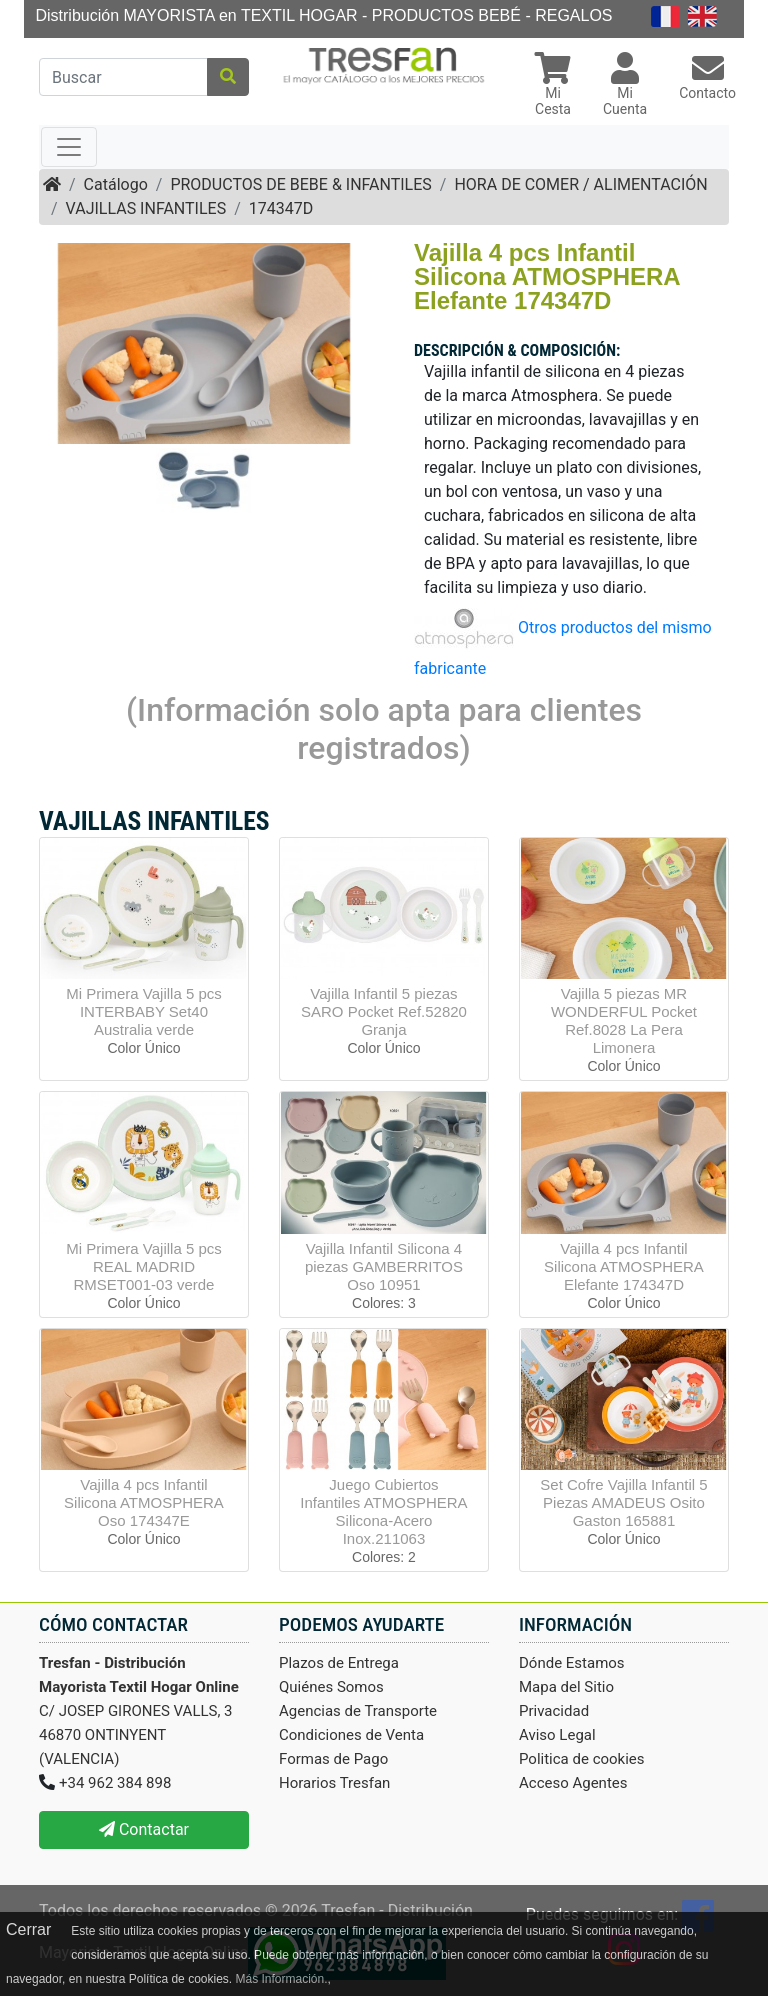 Image resolution: width=768 pixels, height=1996 pixels. What do you see at coordinates (144, 1502) in the screenshot?
I see `Vajilla 4 pcs Infantil Silicona ATMOSPHERA Oso 174347E` at bounding box center [144, 1502].